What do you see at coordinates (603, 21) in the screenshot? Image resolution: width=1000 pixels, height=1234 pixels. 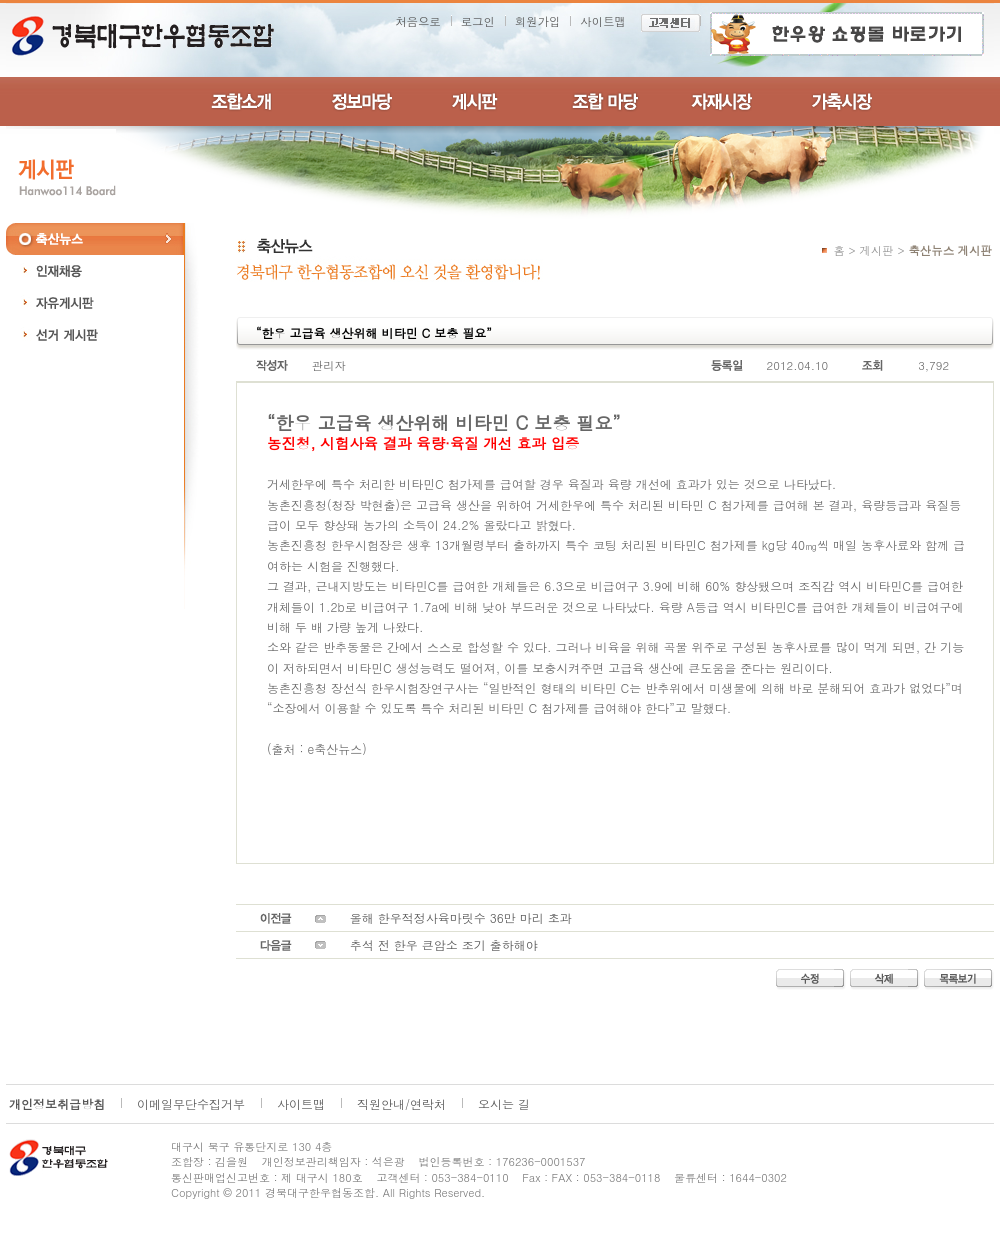 I see `사이트맵` at bounding box center [603, 21].